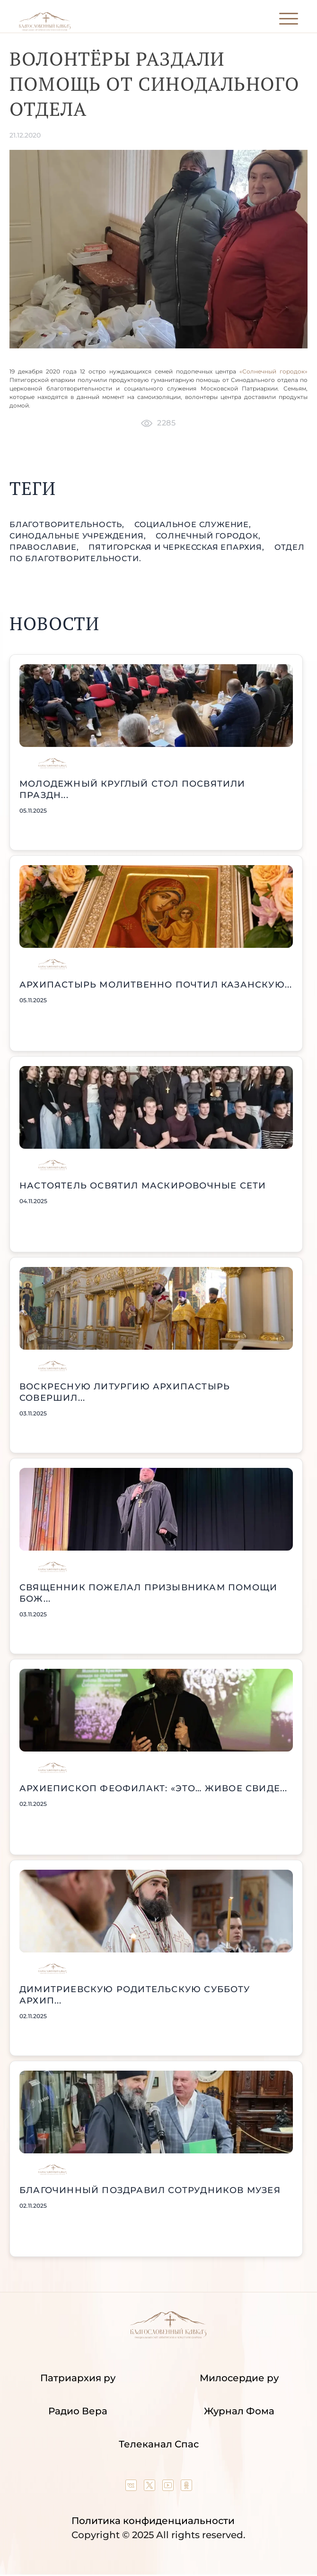 This screenshot has width=317, height=2576. I want to click on Телеканал Спас, so click(159, 2444).